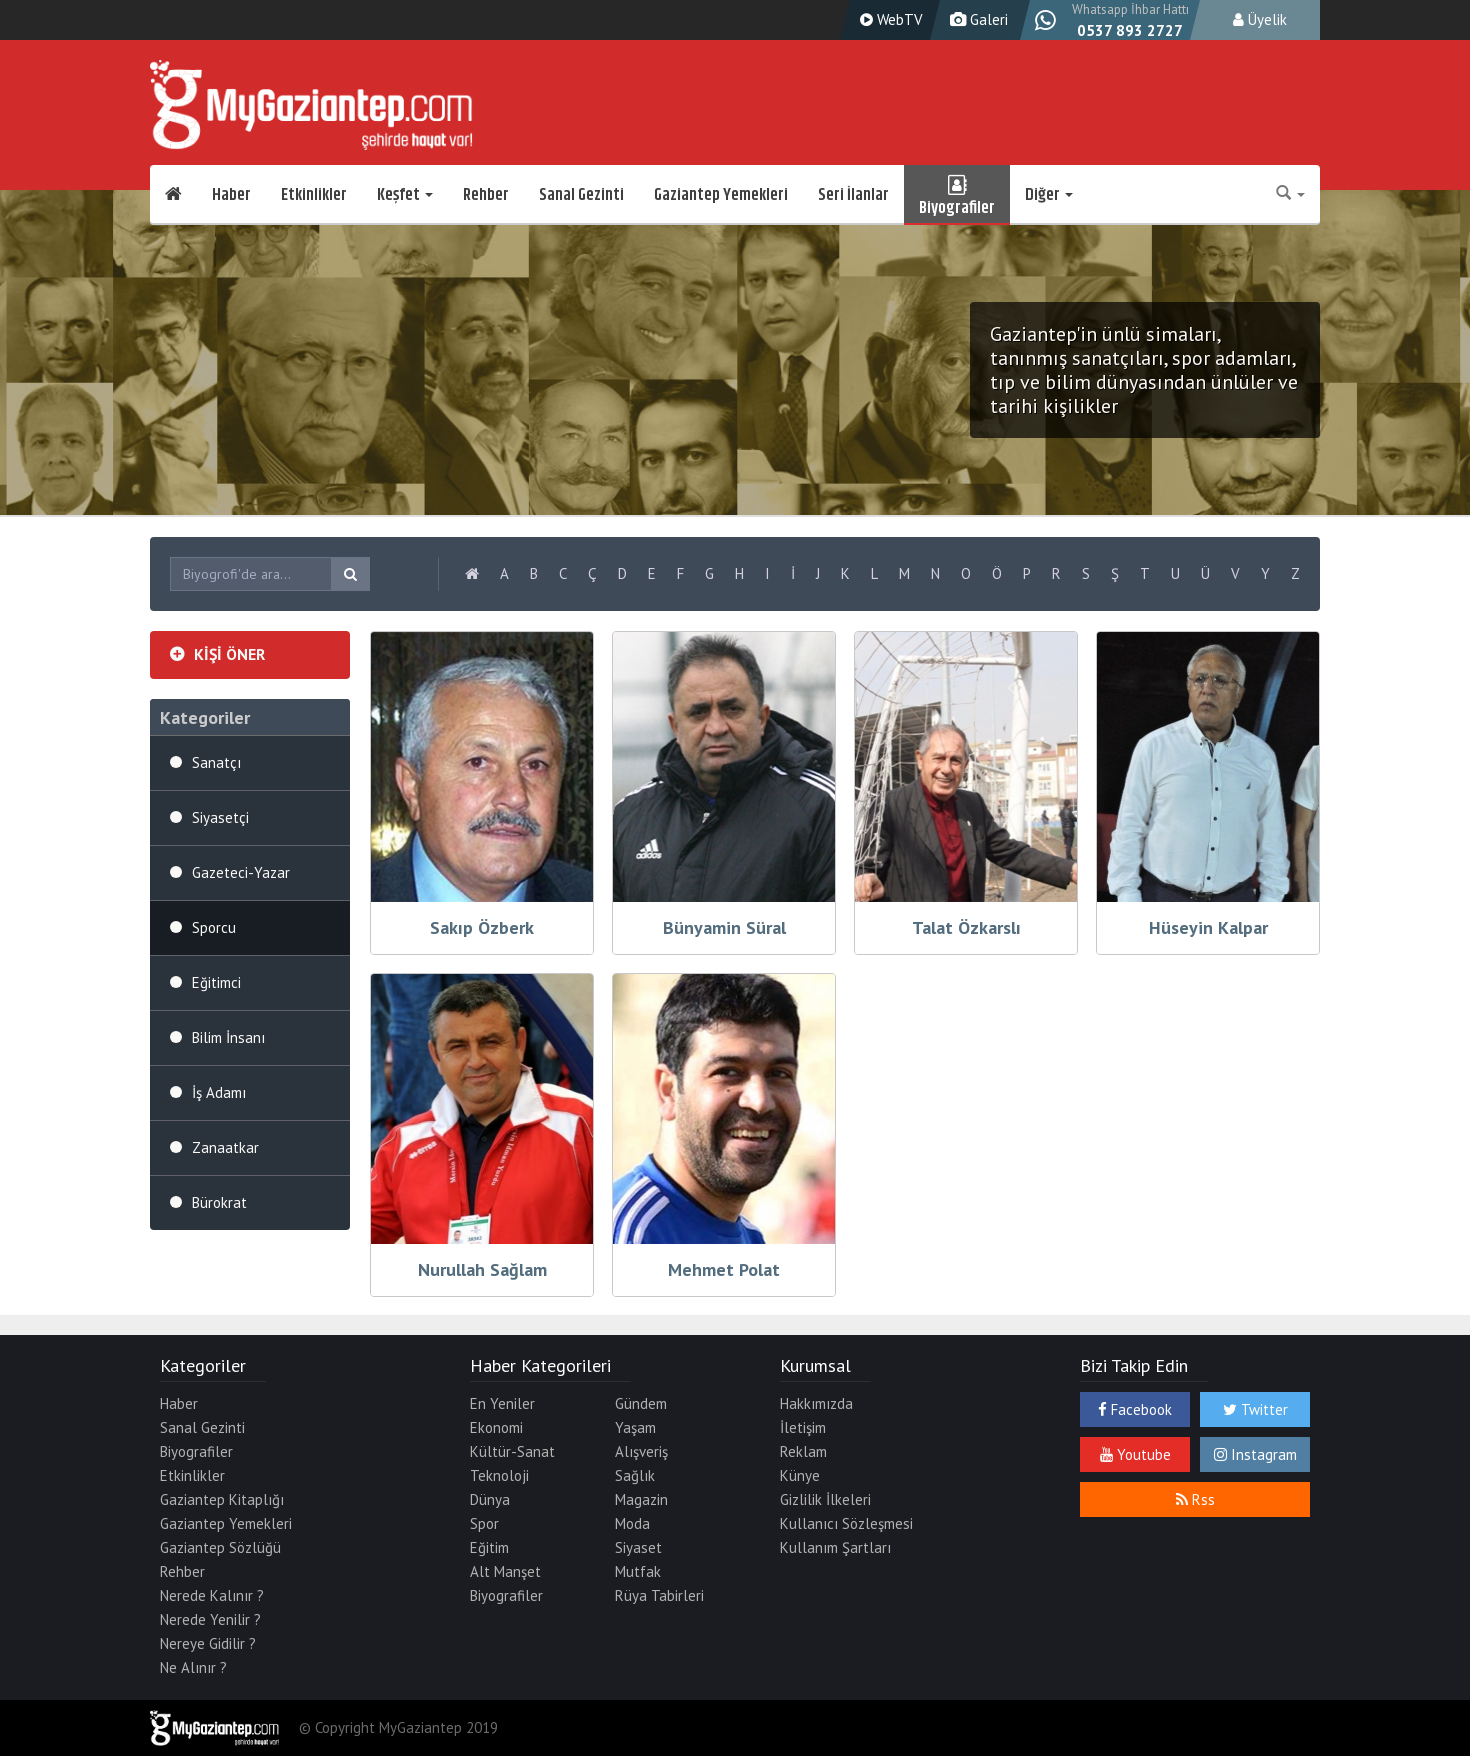 Image resolution: width=1470 pixels, height=1756 pixels. Describe the element at coordinates (835, 1547) in the screenshot. I see `Kullanım Şartları` at that location.